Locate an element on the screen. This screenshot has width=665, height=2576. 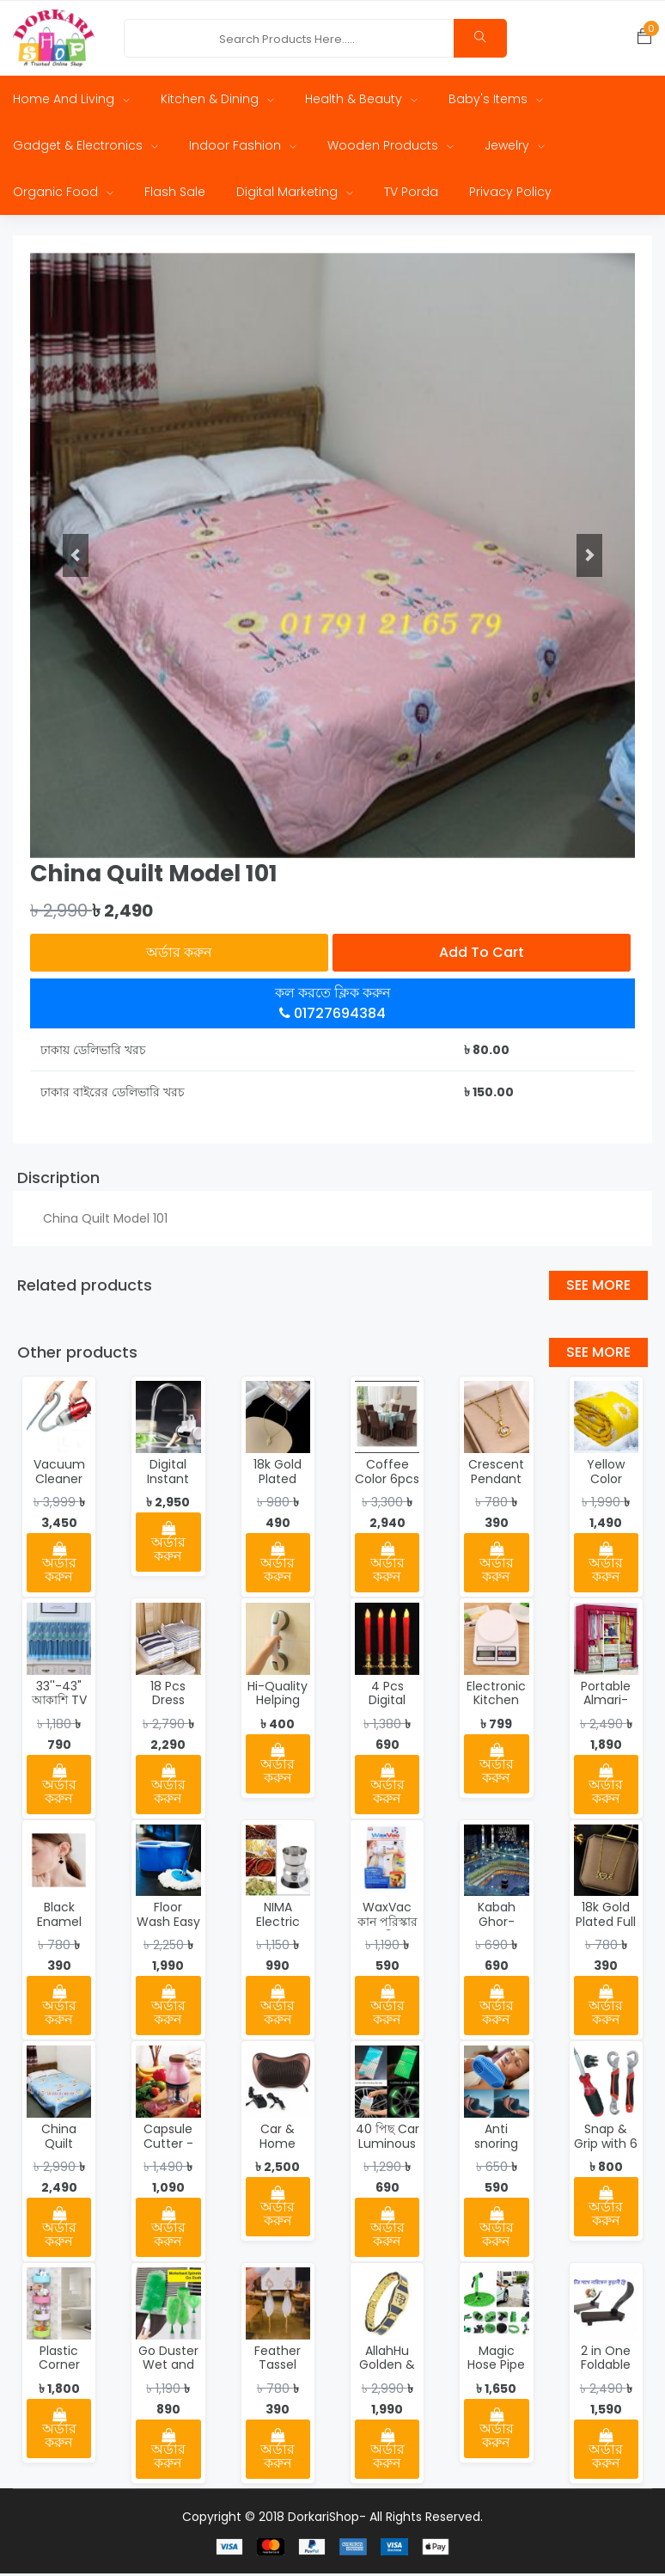
Coffee Color 6pcs Chair Cover is located at coordinates (387, 1488).